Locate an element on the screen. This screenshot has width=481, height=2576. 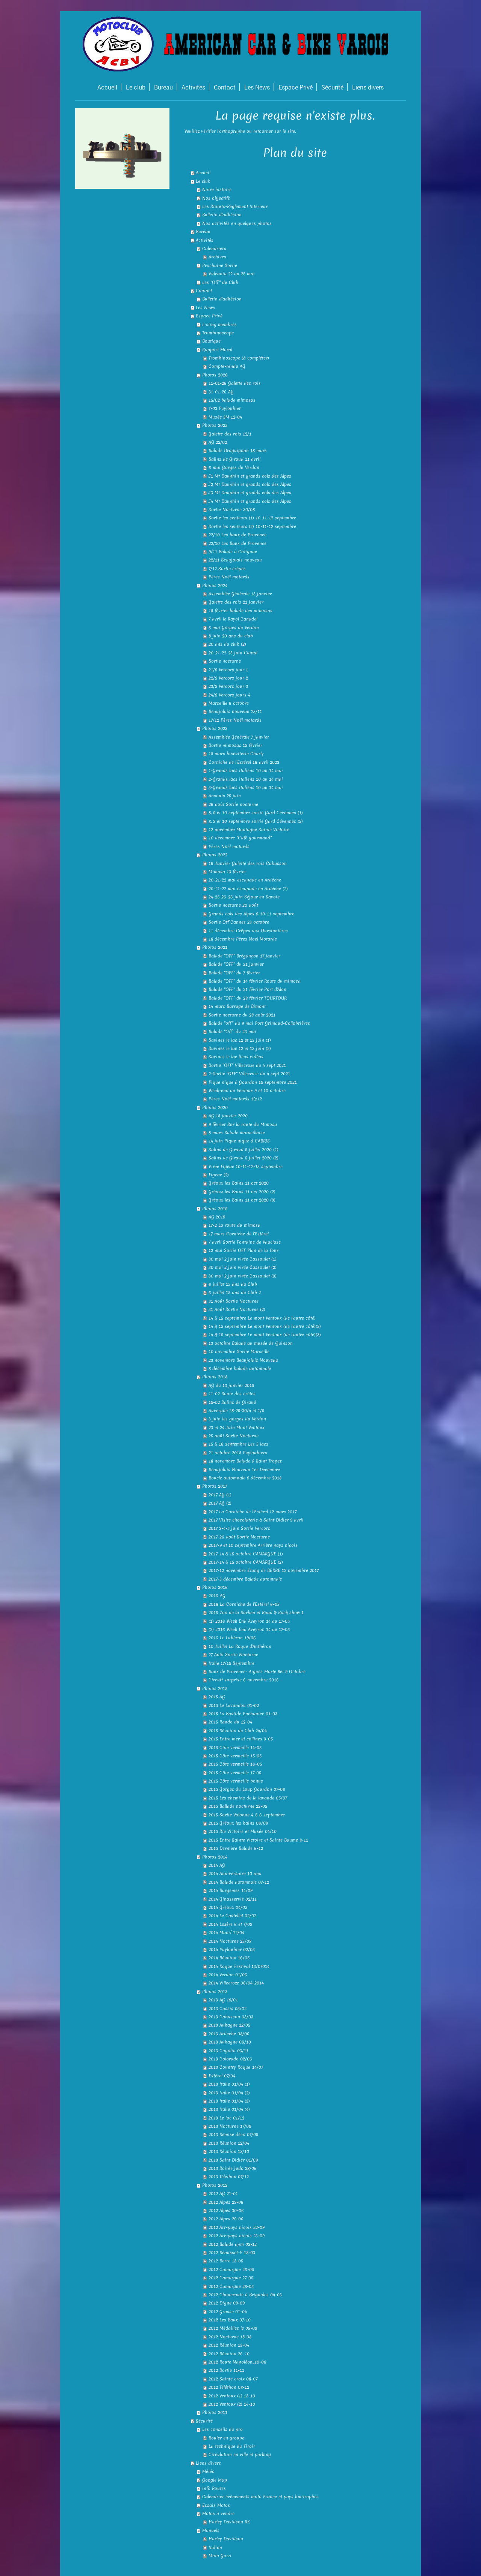
Grands cols des Alpes 9-10-11 septembre is located at coordinates (251, 914).